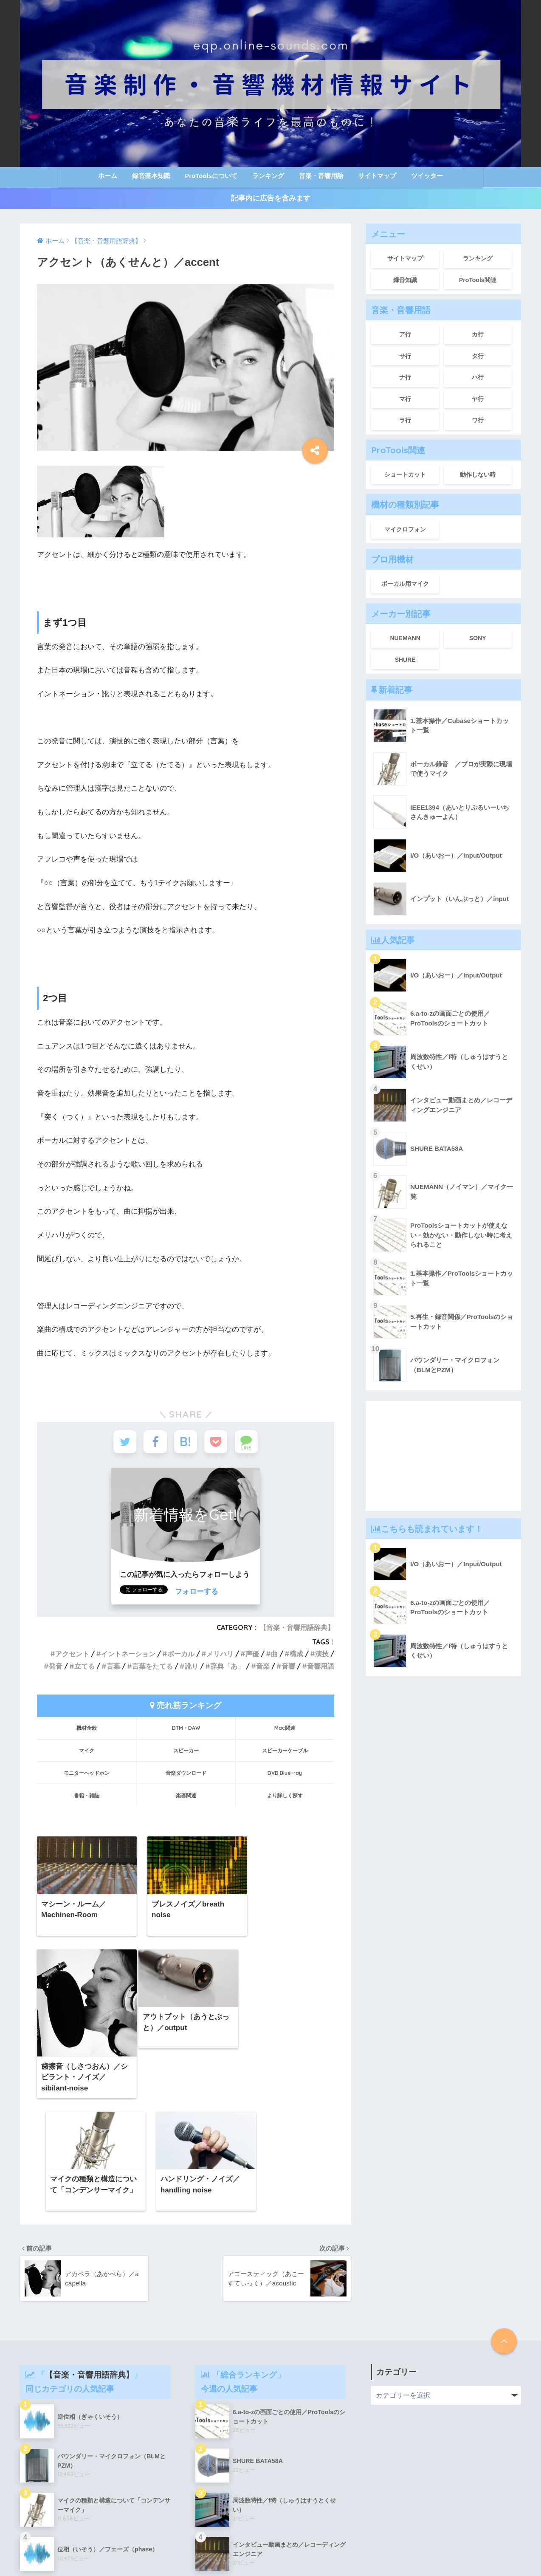  I want to click on 楽器関連, so click(186, 1796).